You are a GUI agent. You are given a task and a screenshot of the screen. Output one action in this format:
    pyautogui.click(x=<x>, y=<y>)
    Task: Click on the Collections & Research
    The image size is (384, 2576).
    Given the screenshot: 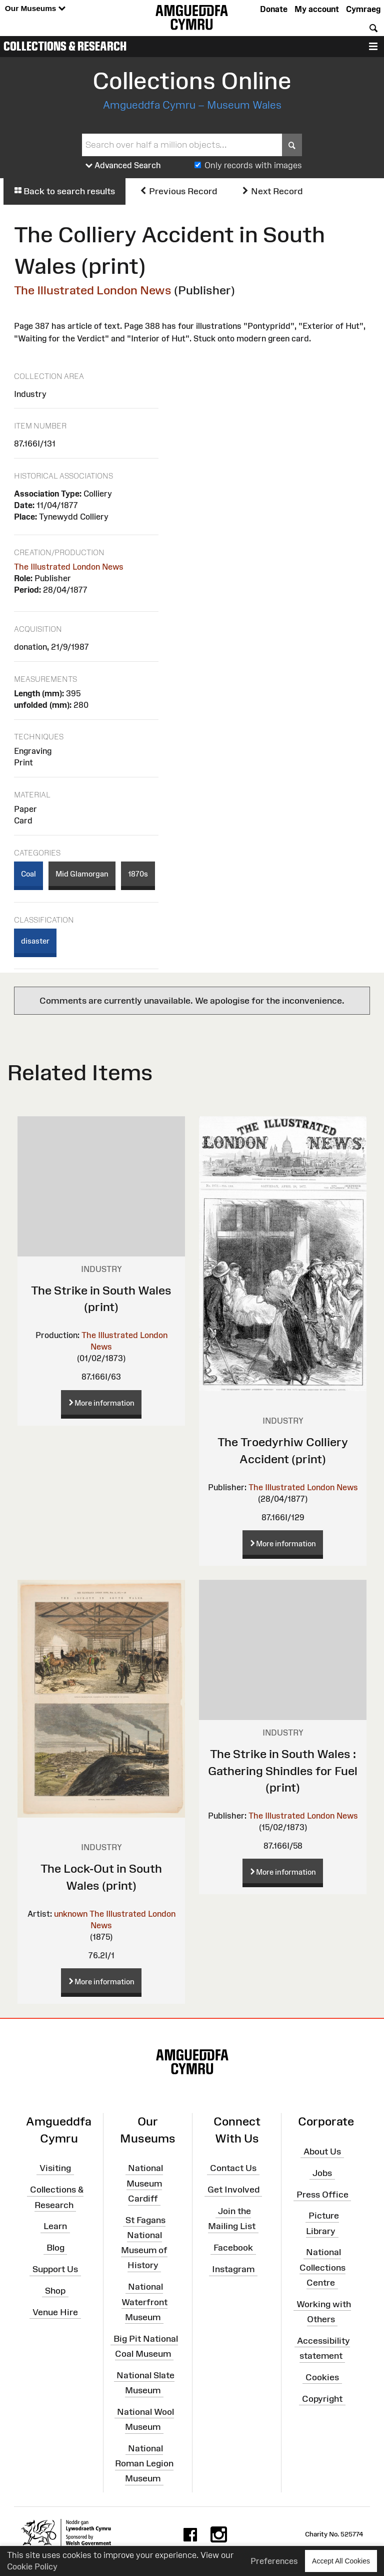 What is the action you would take?
    pyautogui.click(x=65, y=46)
    